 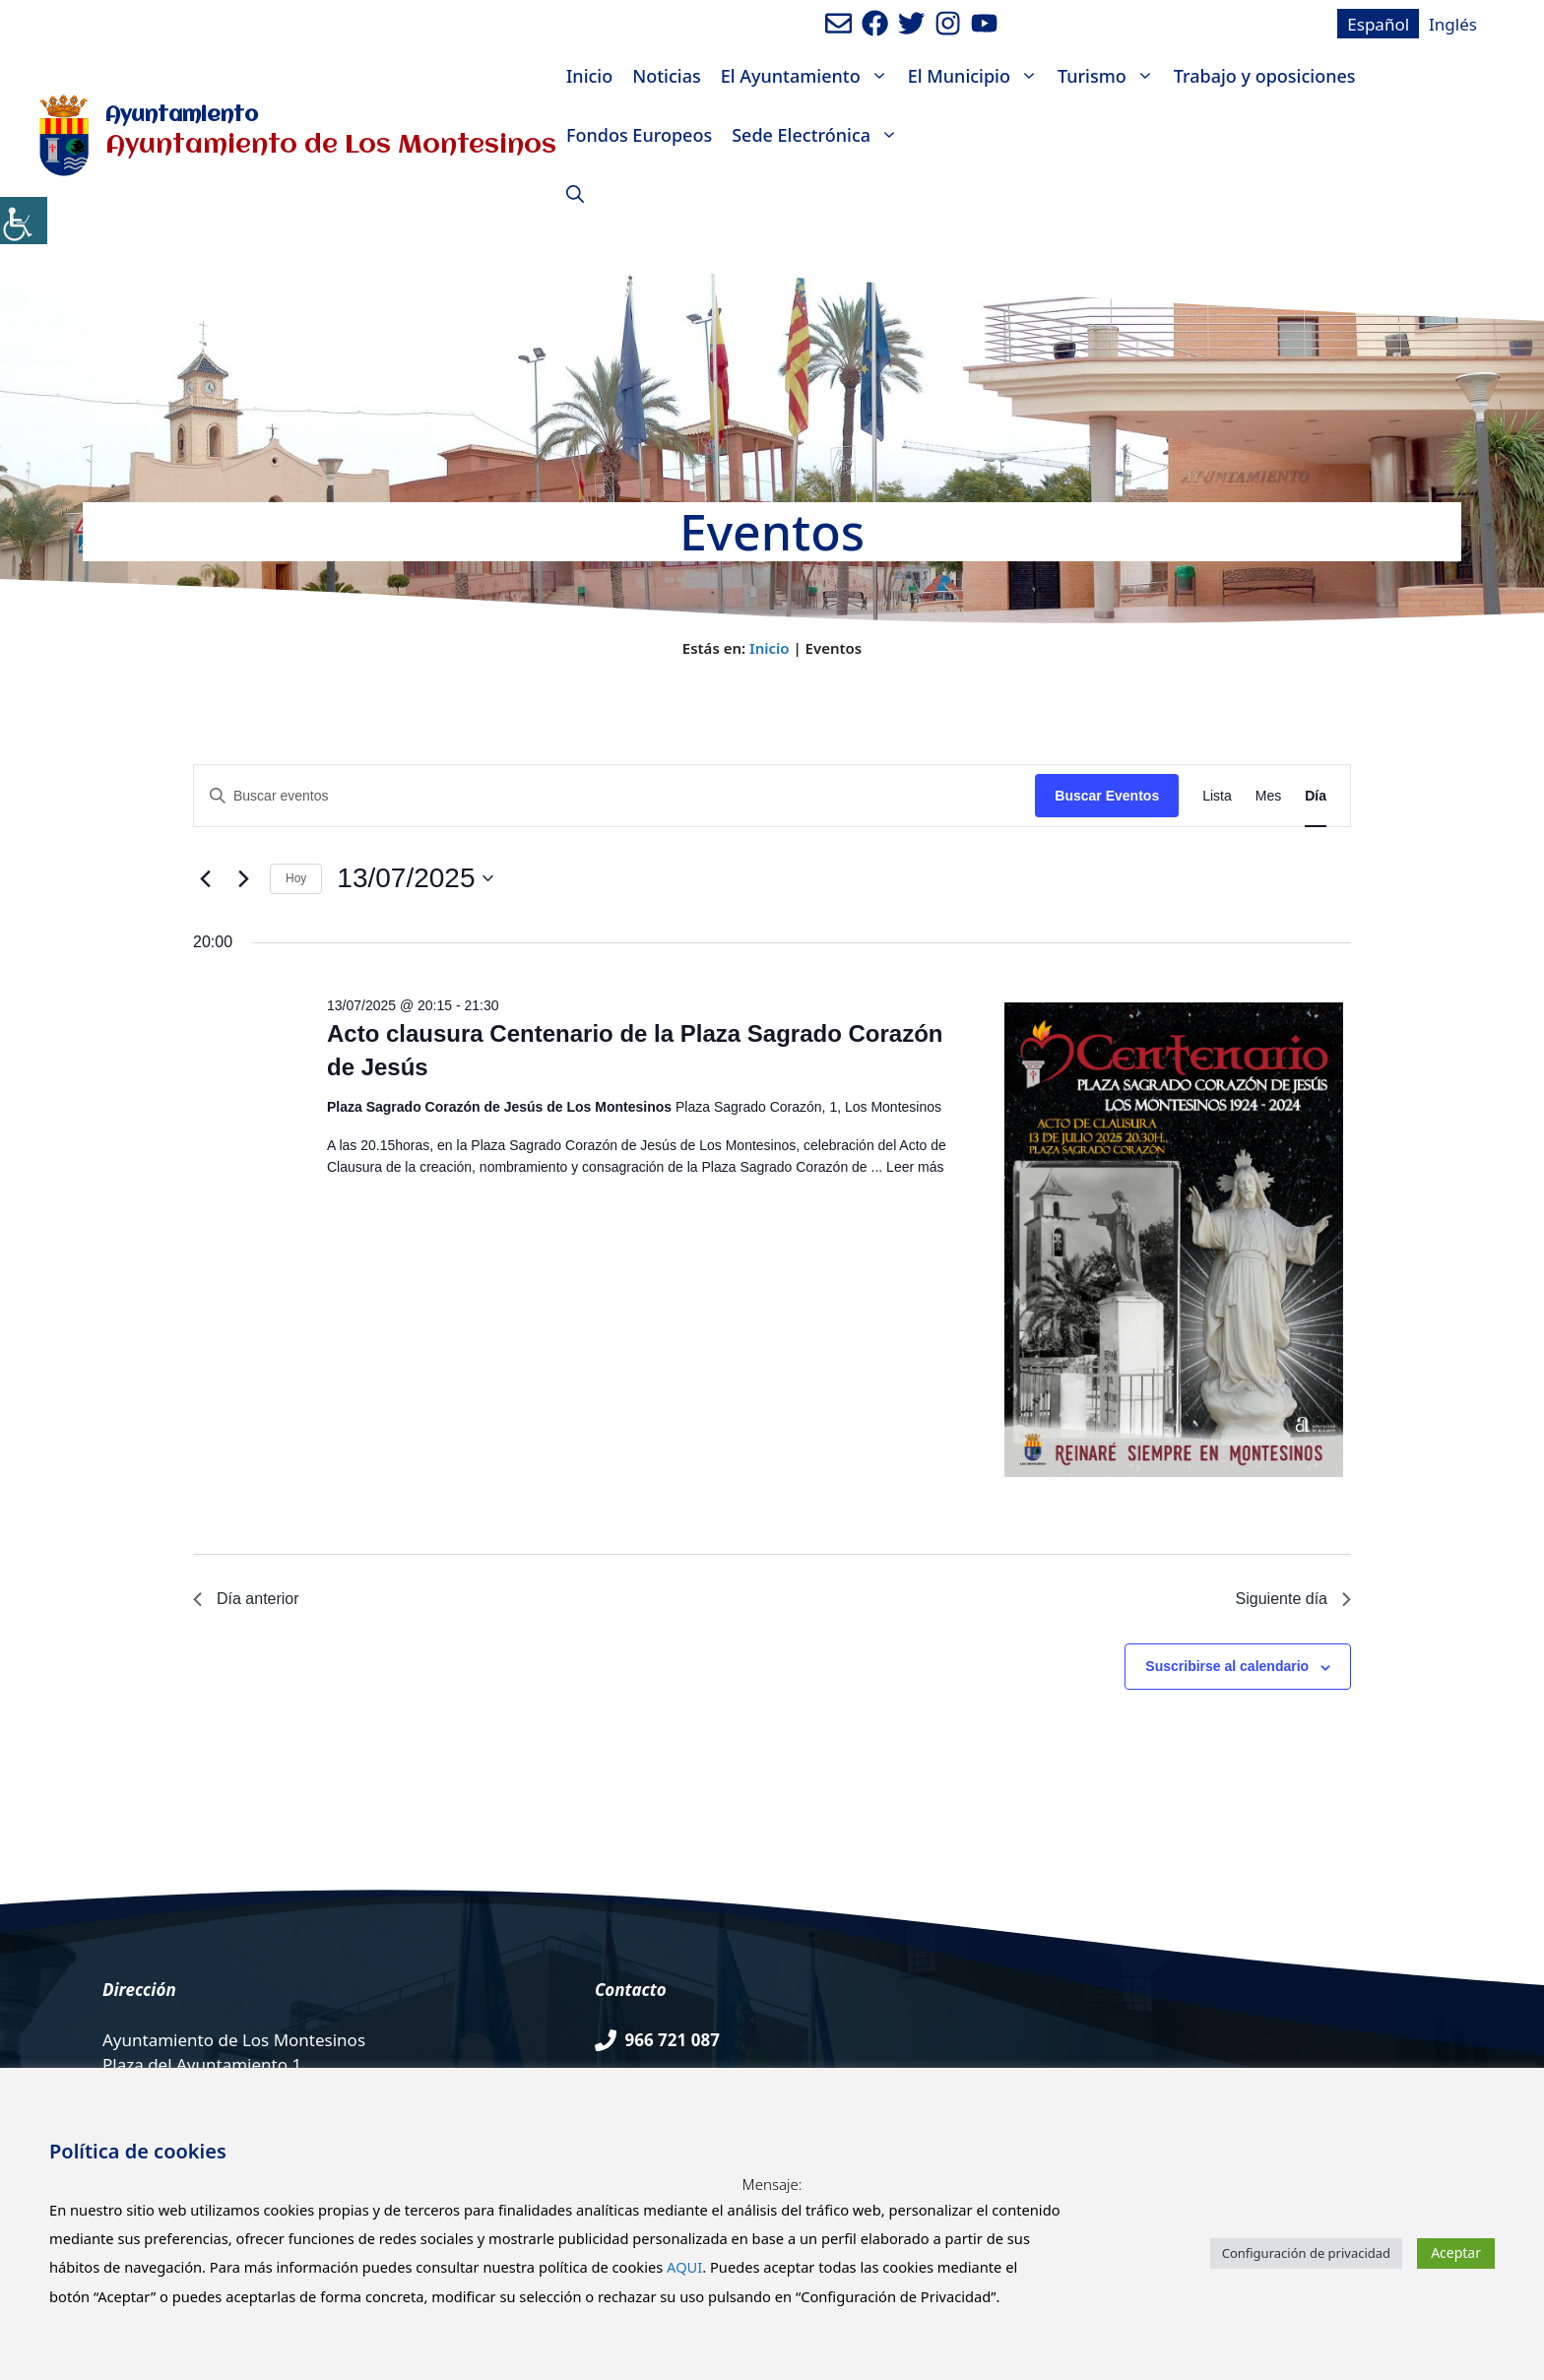 I want to click on [Abrir la barra de búsqueda], so click(x=575, y=194).